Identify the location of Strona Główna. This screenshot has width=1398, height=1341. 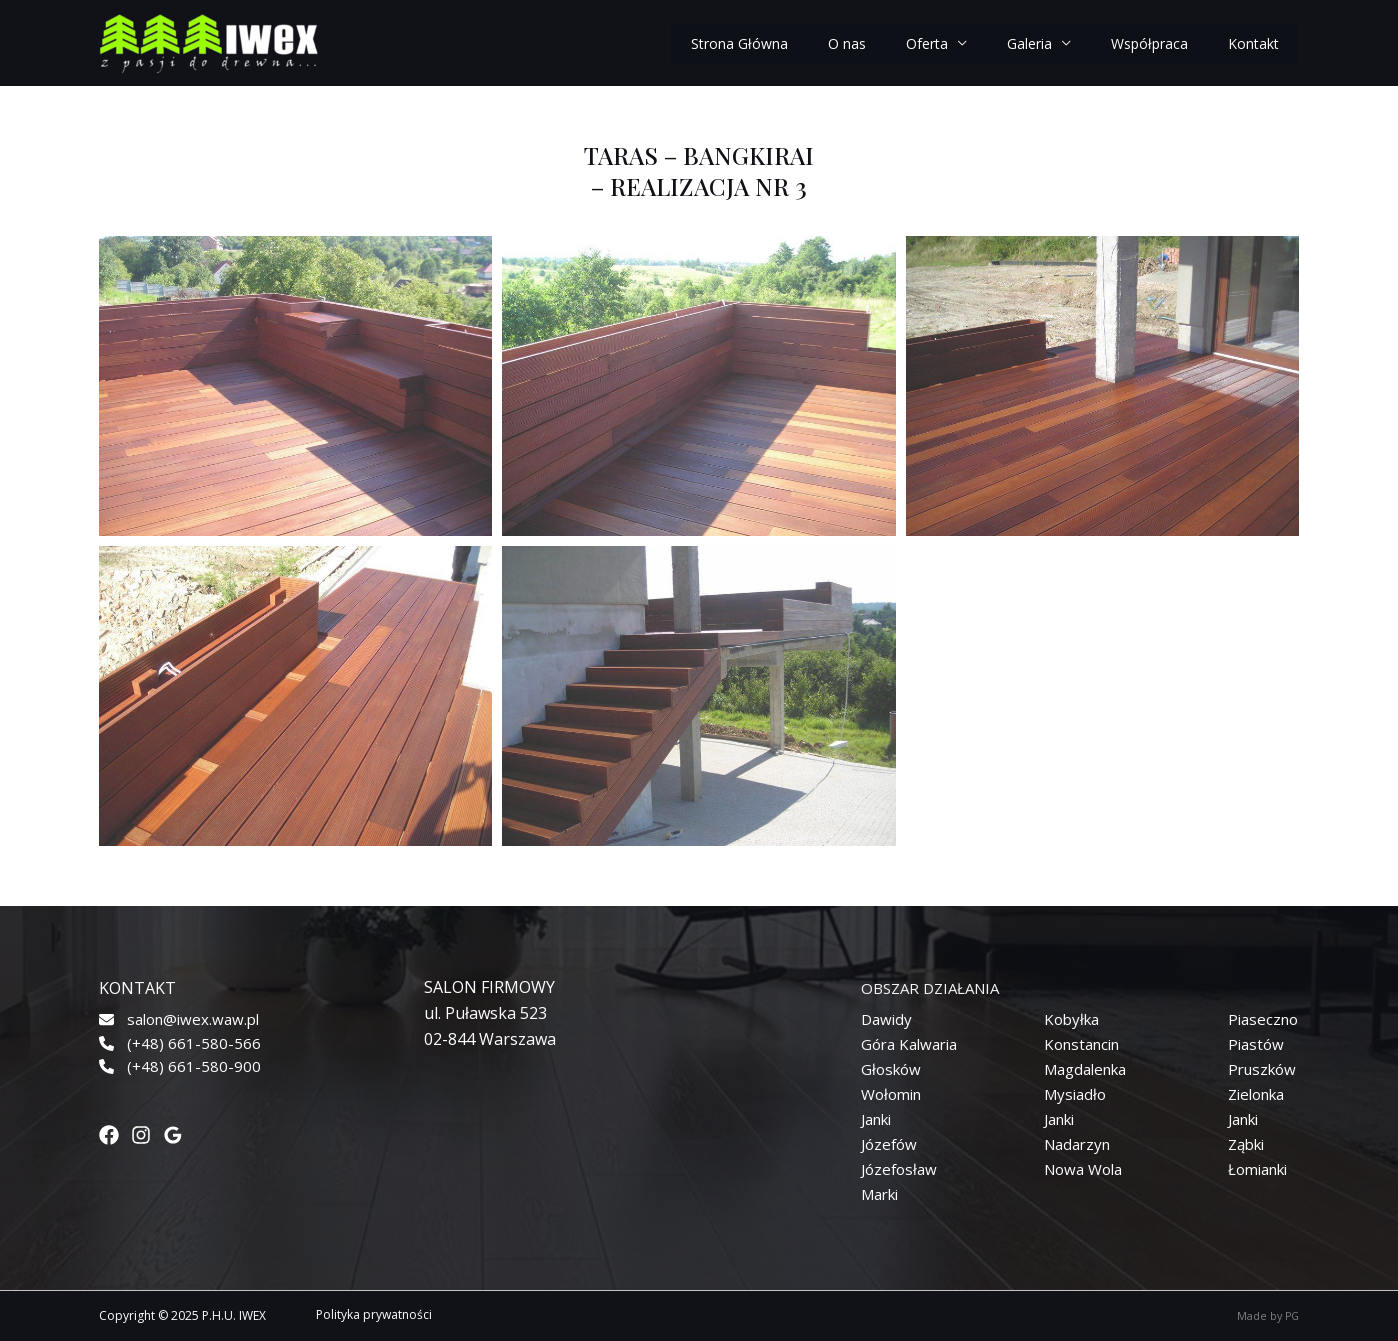
(739, 43).